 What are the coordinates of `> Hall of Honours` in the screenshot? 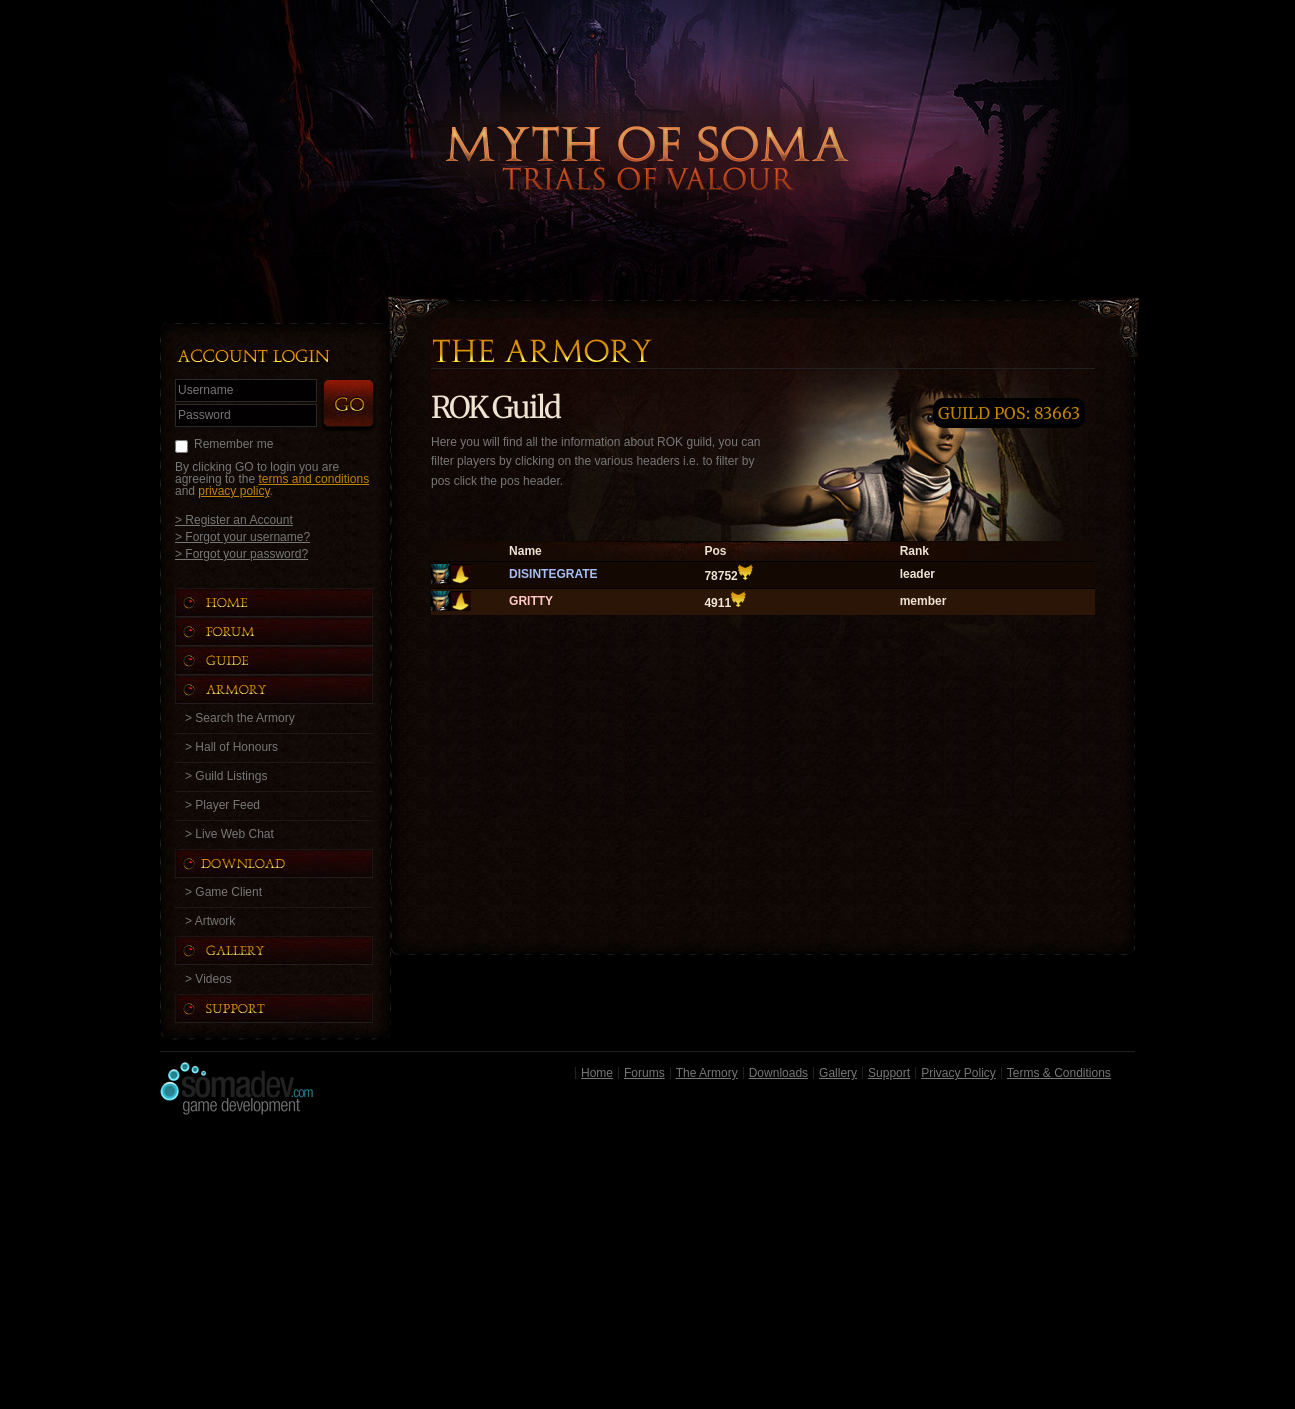 It's located at (231, 747).